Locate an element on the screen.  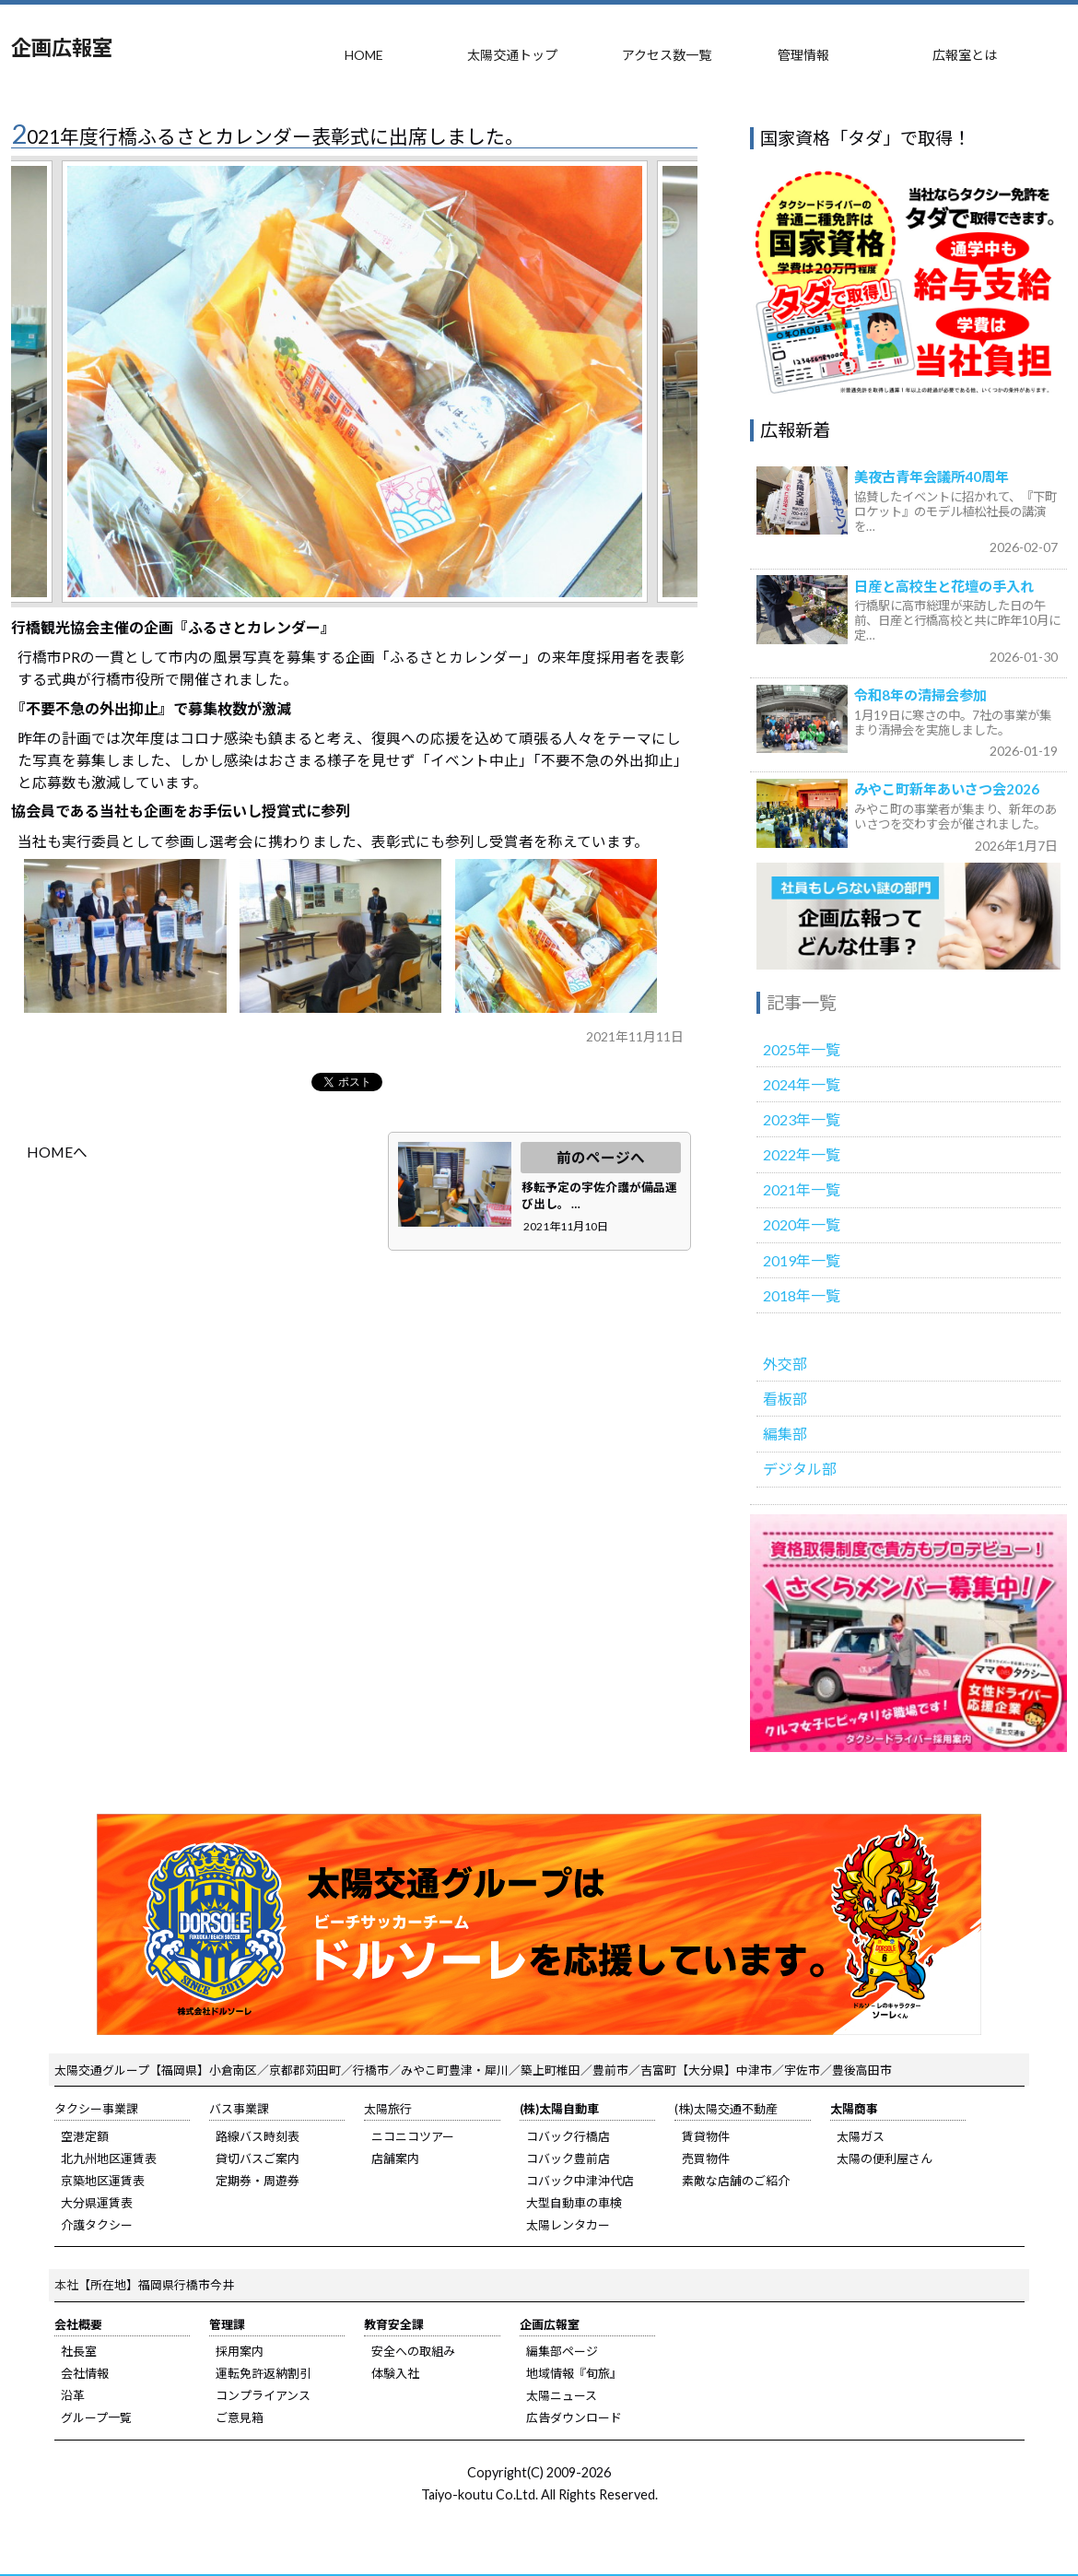
2020年一覧 is located at coordinates (801, 1224).